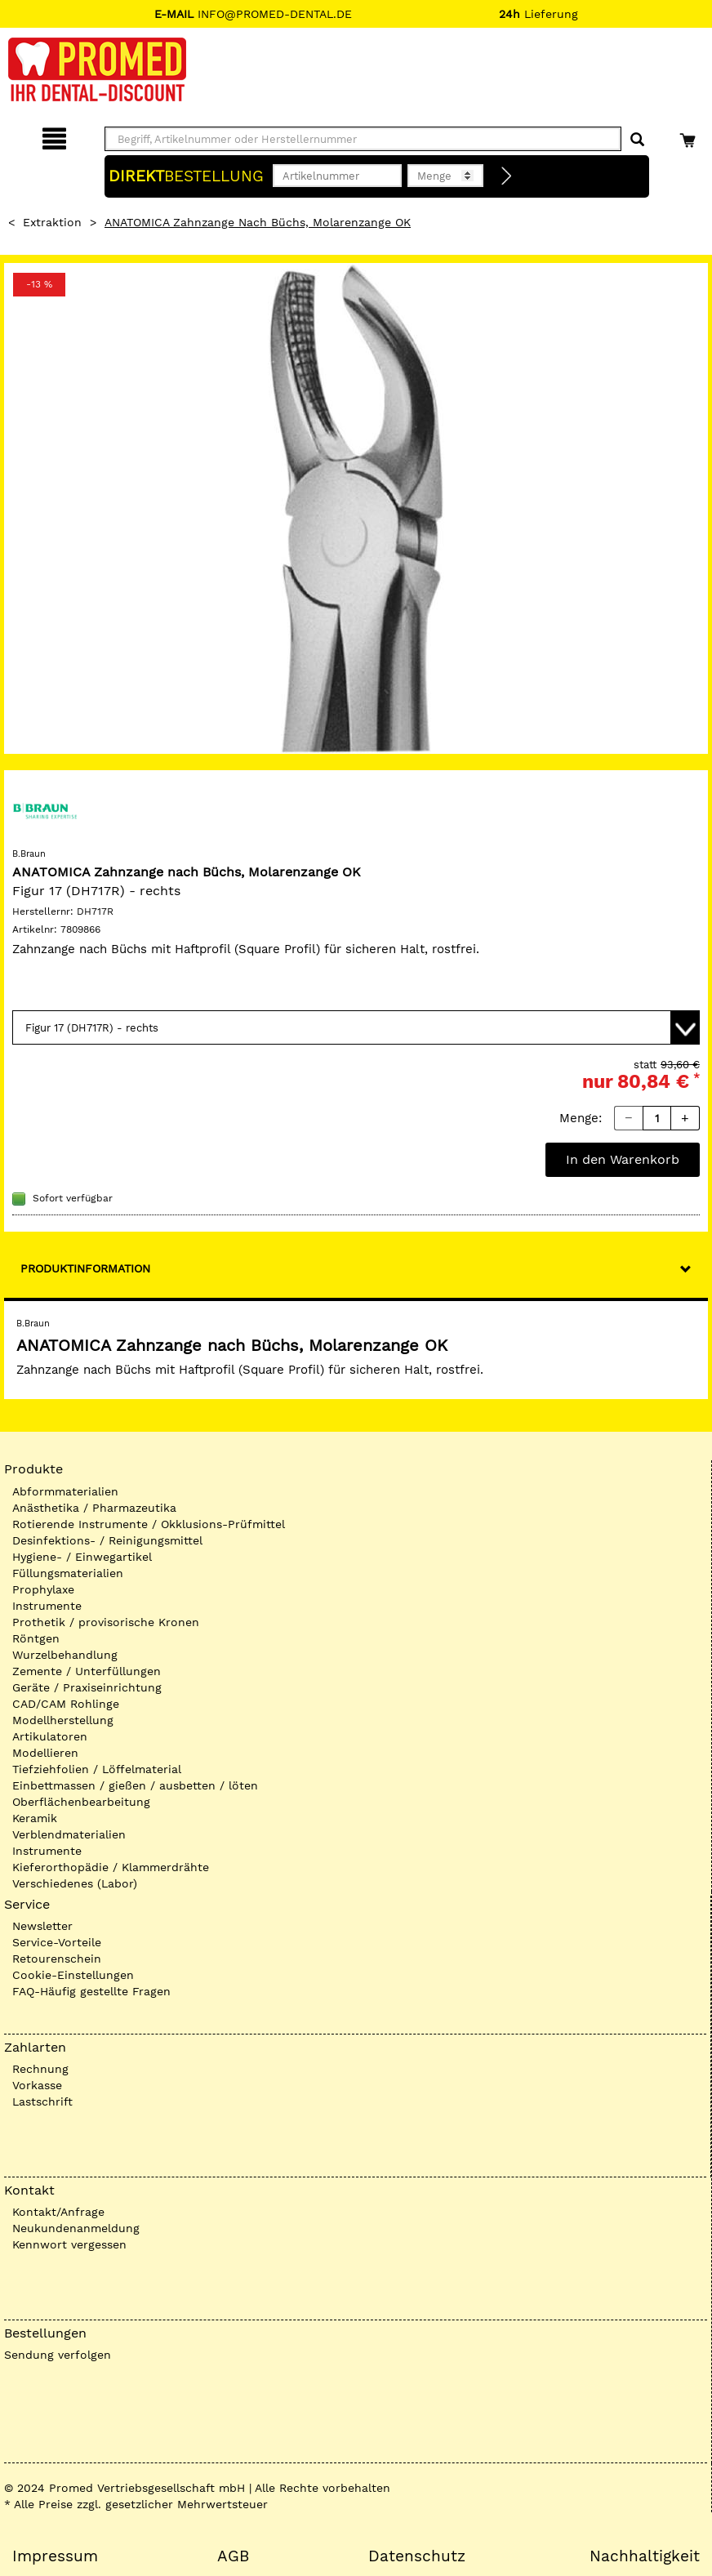  Describe the element at coordinates (105, 1622) in the screenshot. I see `Prothetik / provisorische Kronen` at that location.